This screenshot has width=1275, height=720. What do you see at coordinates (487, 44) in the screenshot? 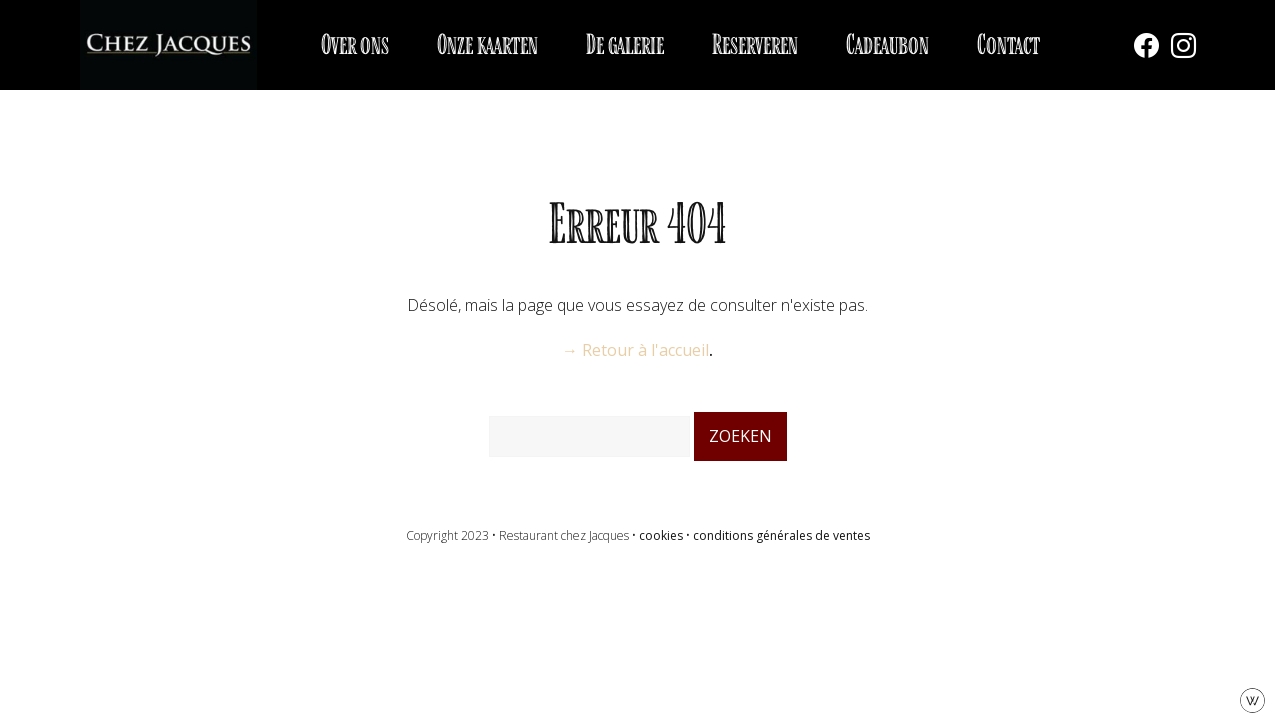
I see `Onze kaarten` at bounding box center [487, 44].